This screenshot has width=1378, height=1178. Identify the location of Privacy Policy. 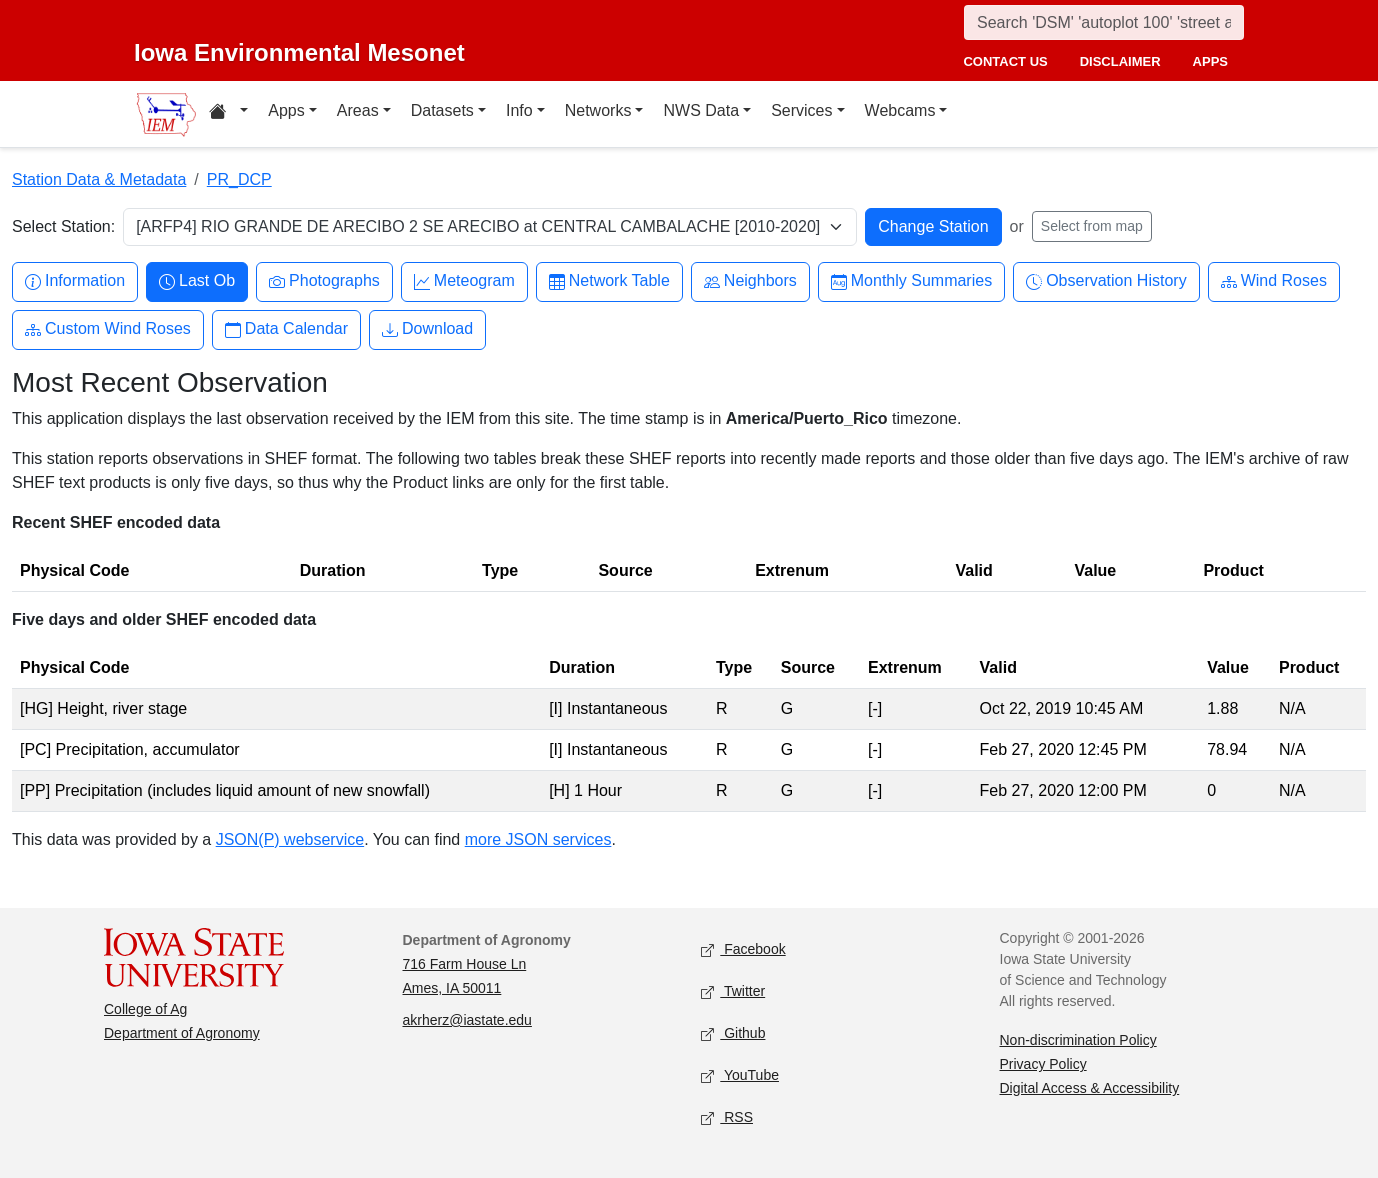
(1043, 1064).